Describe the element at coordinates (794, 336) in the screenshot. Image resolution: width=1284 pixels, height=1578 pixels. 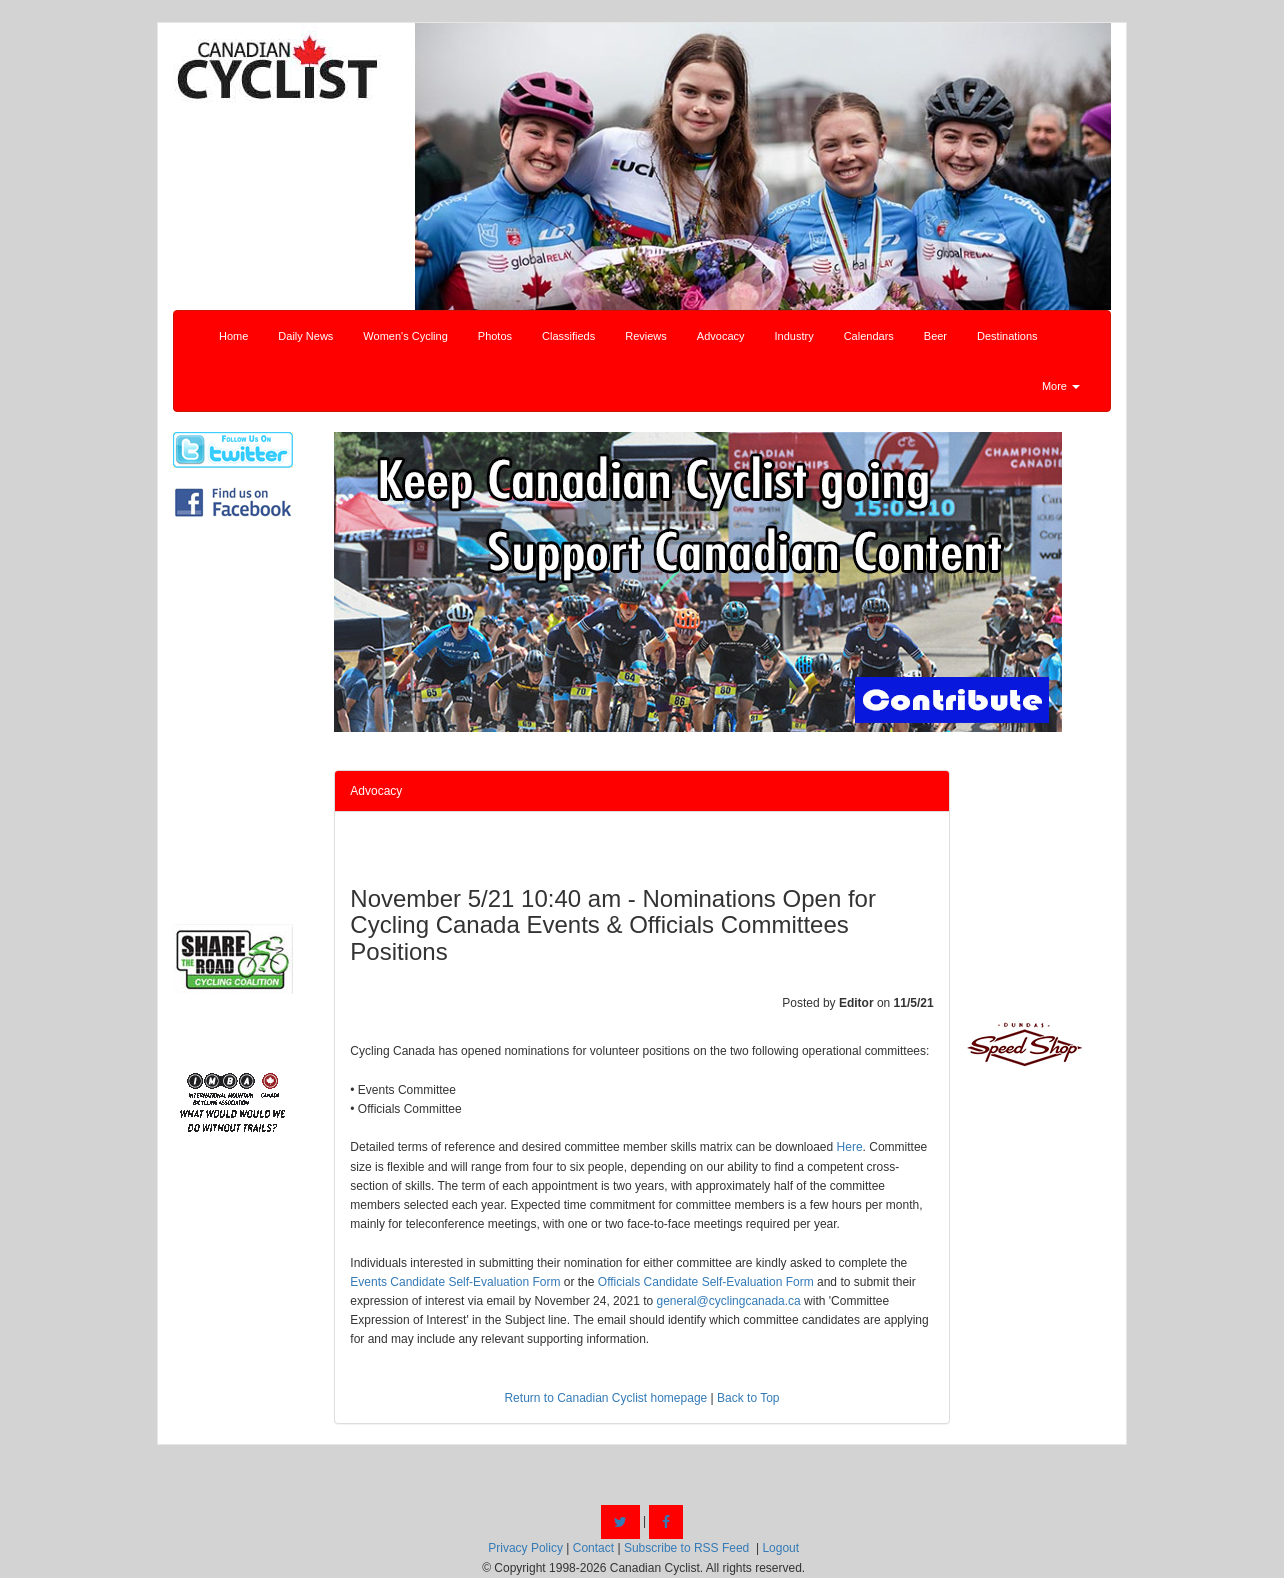
I see `Industry` at that location.